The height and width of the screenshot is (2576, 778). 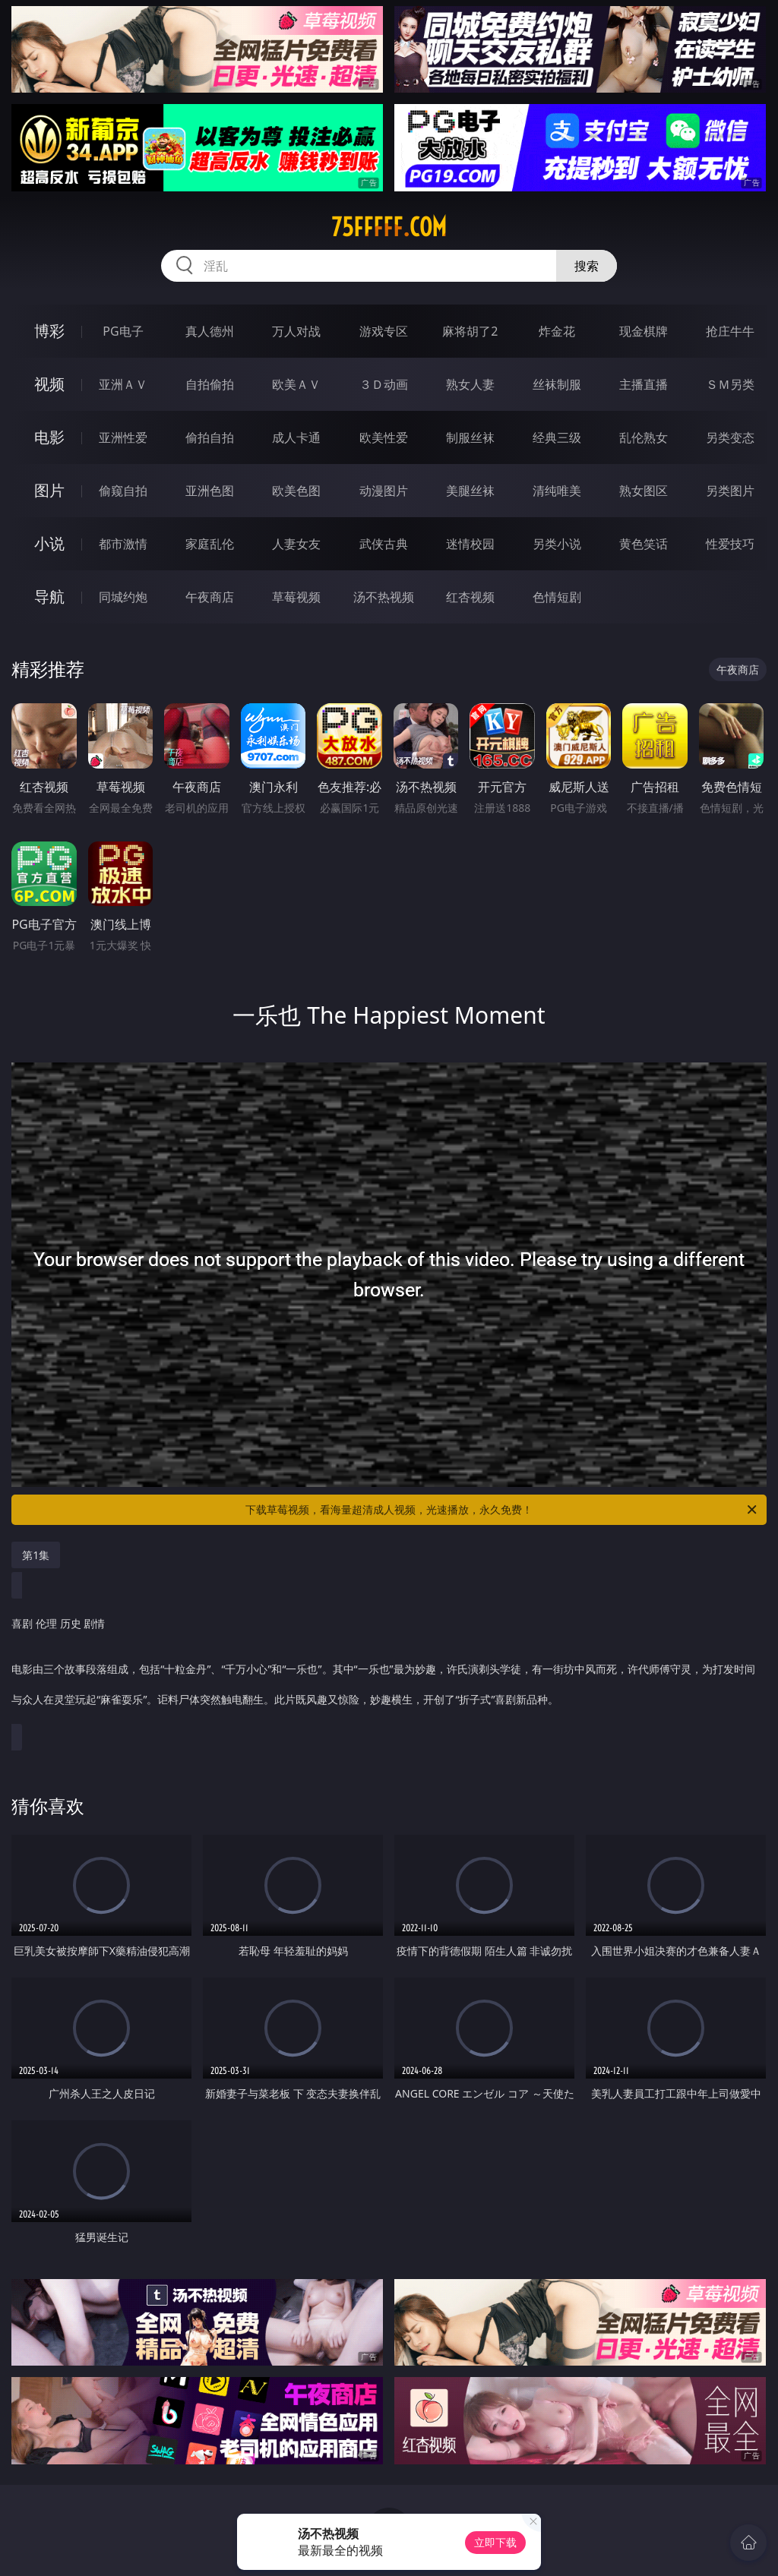 What do you see at coordinates (643, 331) in the screenshot?
I see `现金棋牌` at bounding box center [643, 331].